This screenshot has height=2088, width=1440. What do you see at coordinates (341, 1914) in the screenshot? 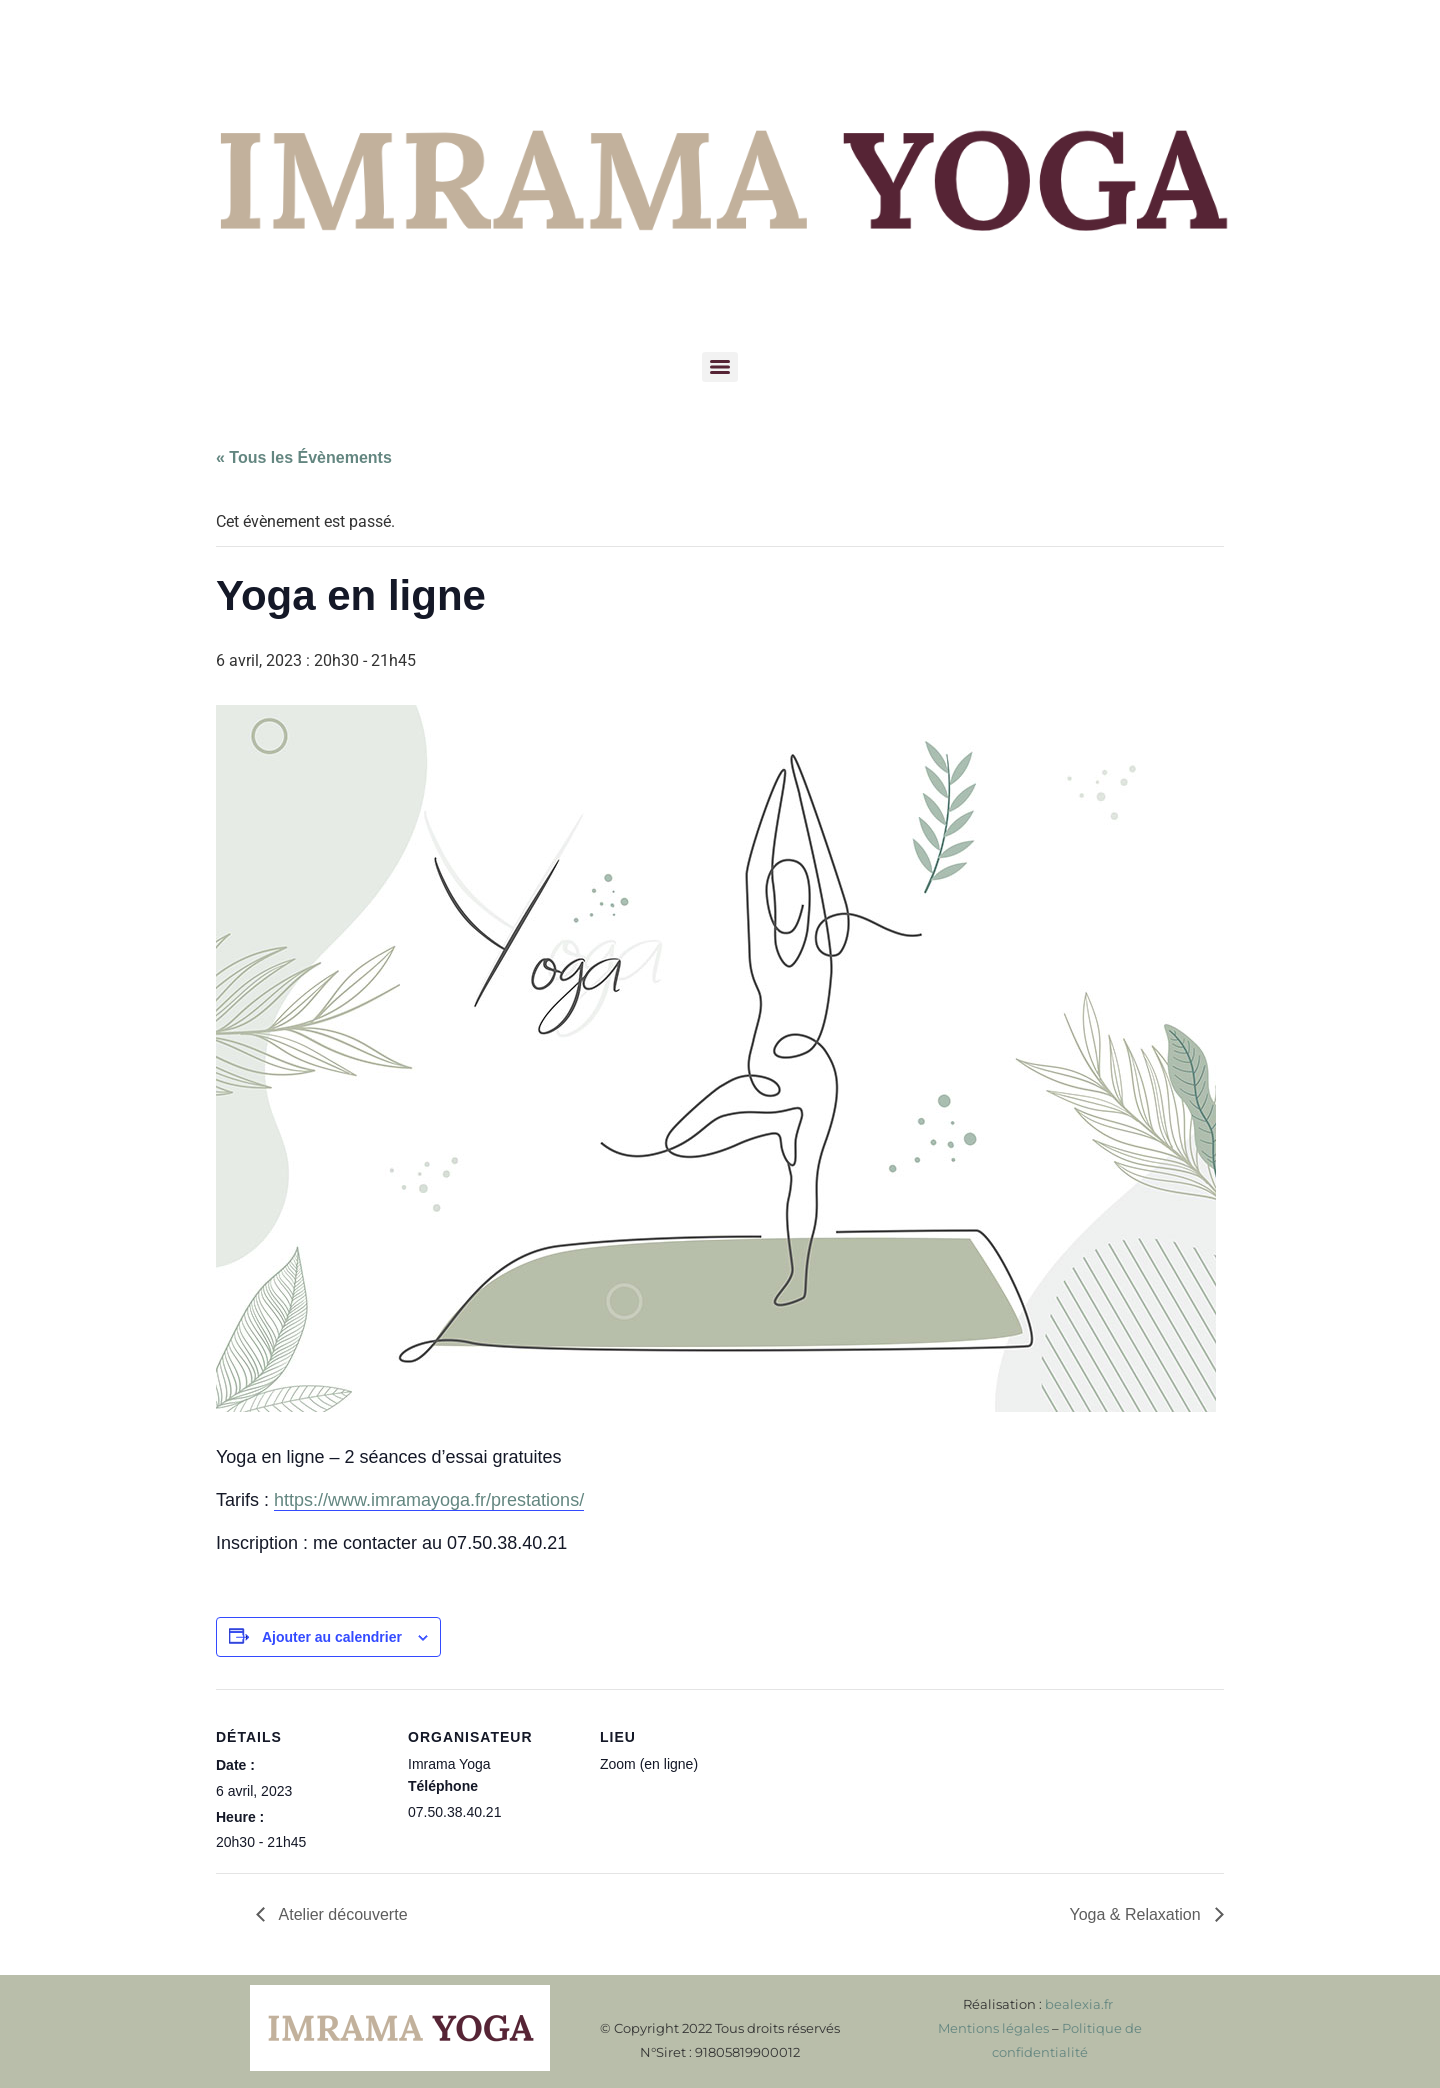
I see `Atelier découverte` at bounding box center [341, 1914].